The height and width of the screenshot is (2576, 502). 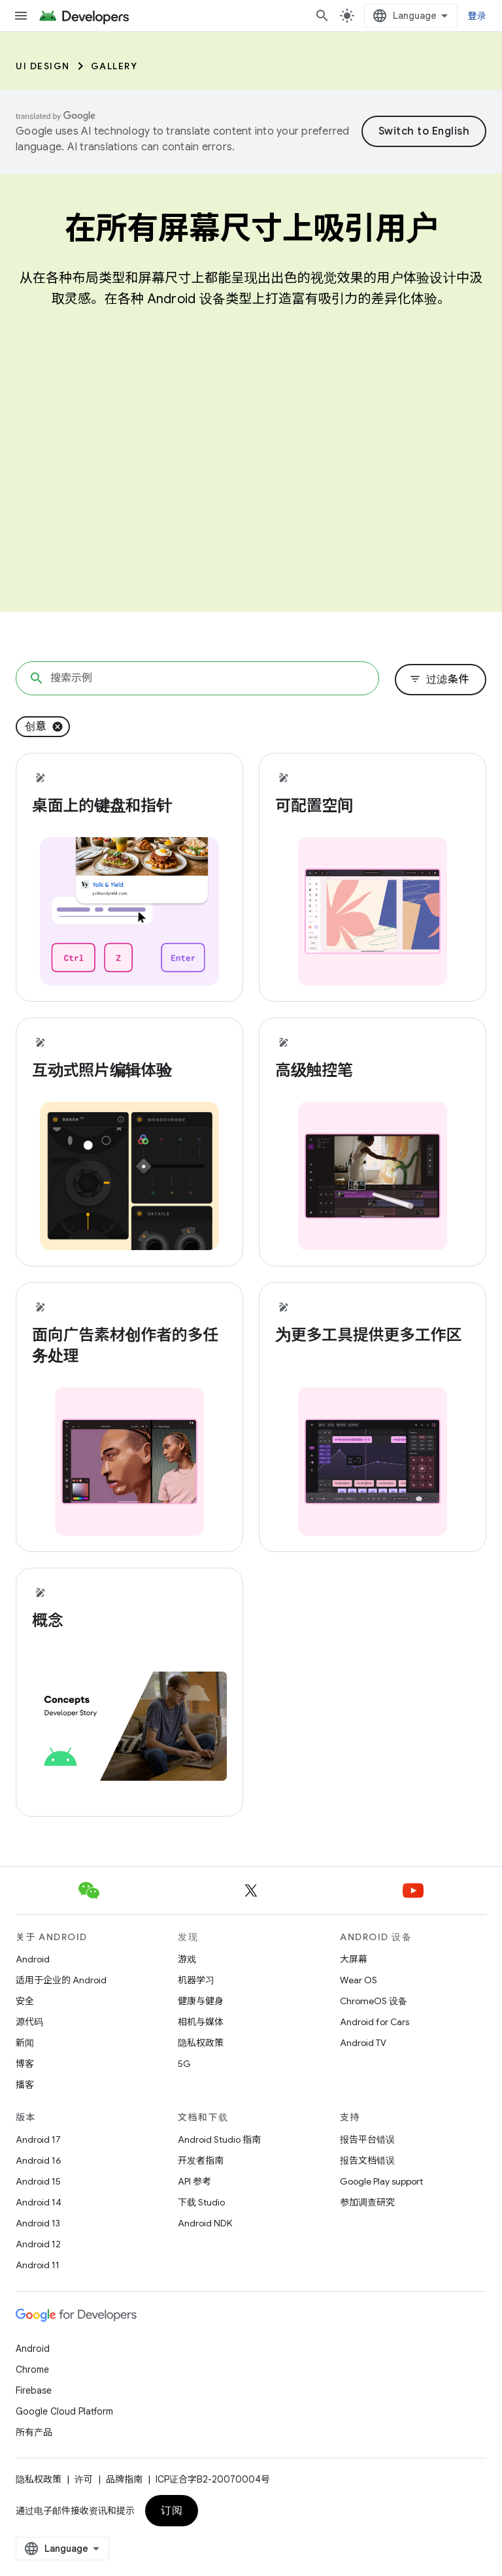 What do you see at coordinates (196, 1980) in the screenshot?
I see `机器学习` at bounding box center [196, 1980].